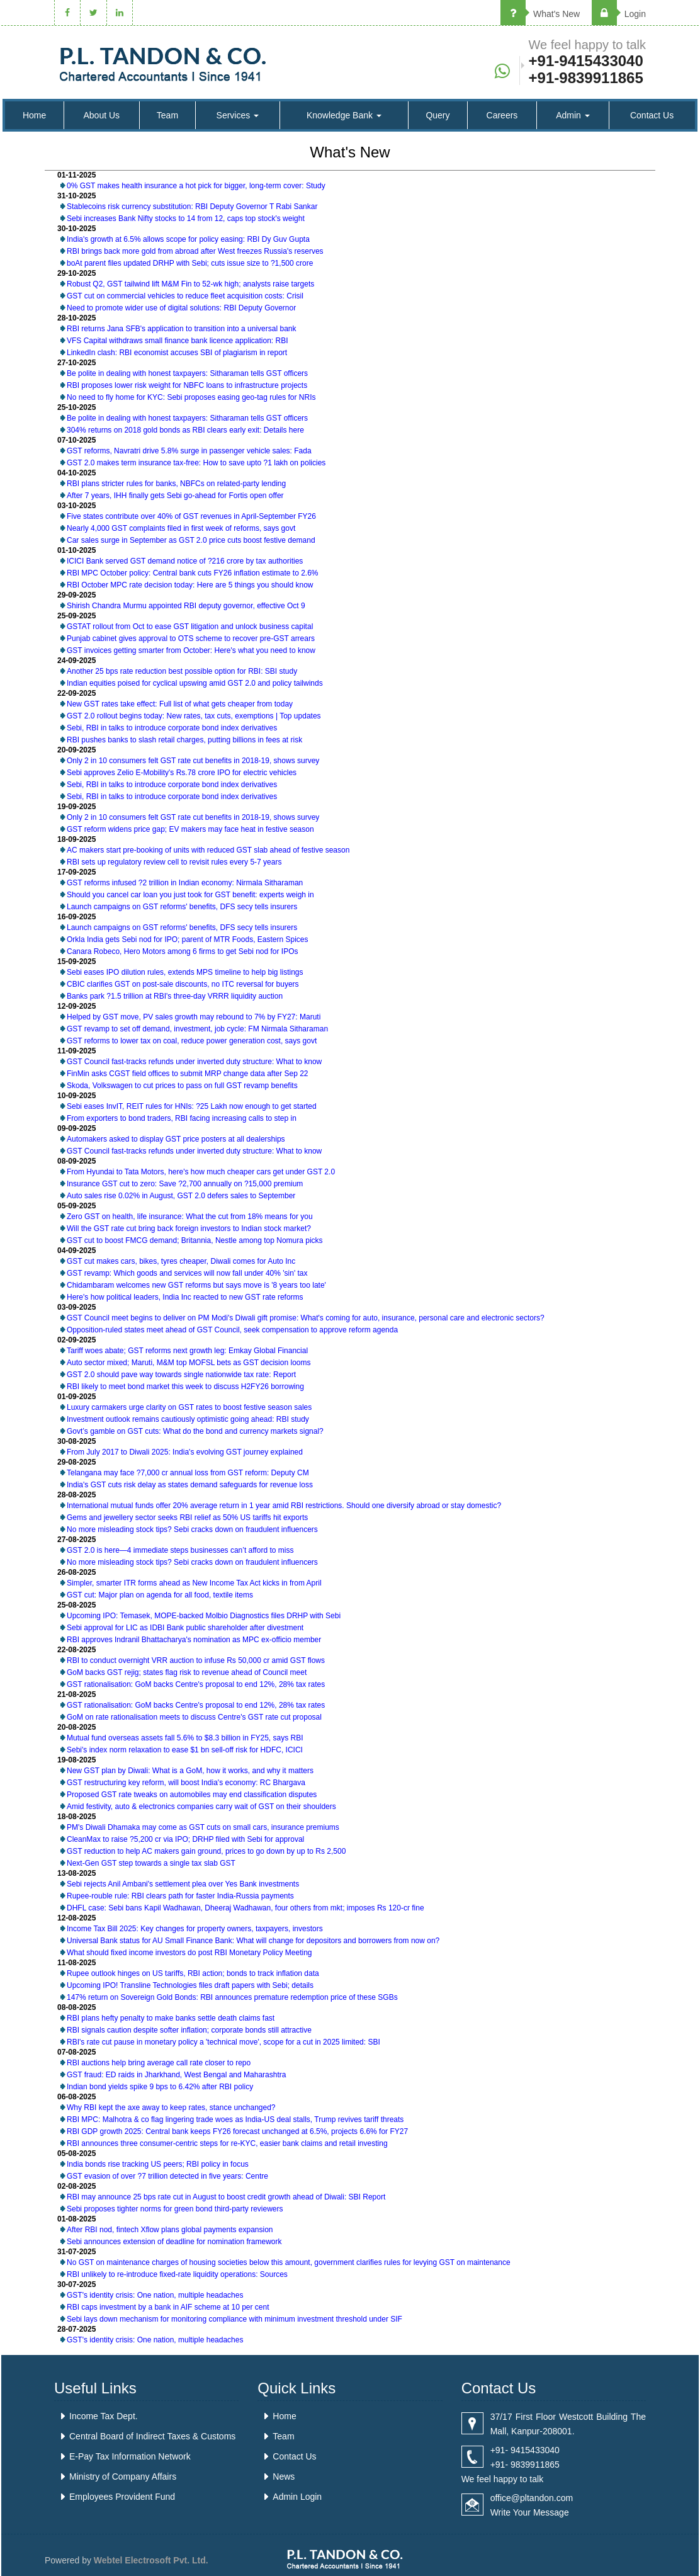 The width and height of the screenshot is (700, 2576). Describe the element at coordinates (167, 2176) in the screenshot. I see `GST evasion of over ?7 trillion detected in five years: Centre` at that location.